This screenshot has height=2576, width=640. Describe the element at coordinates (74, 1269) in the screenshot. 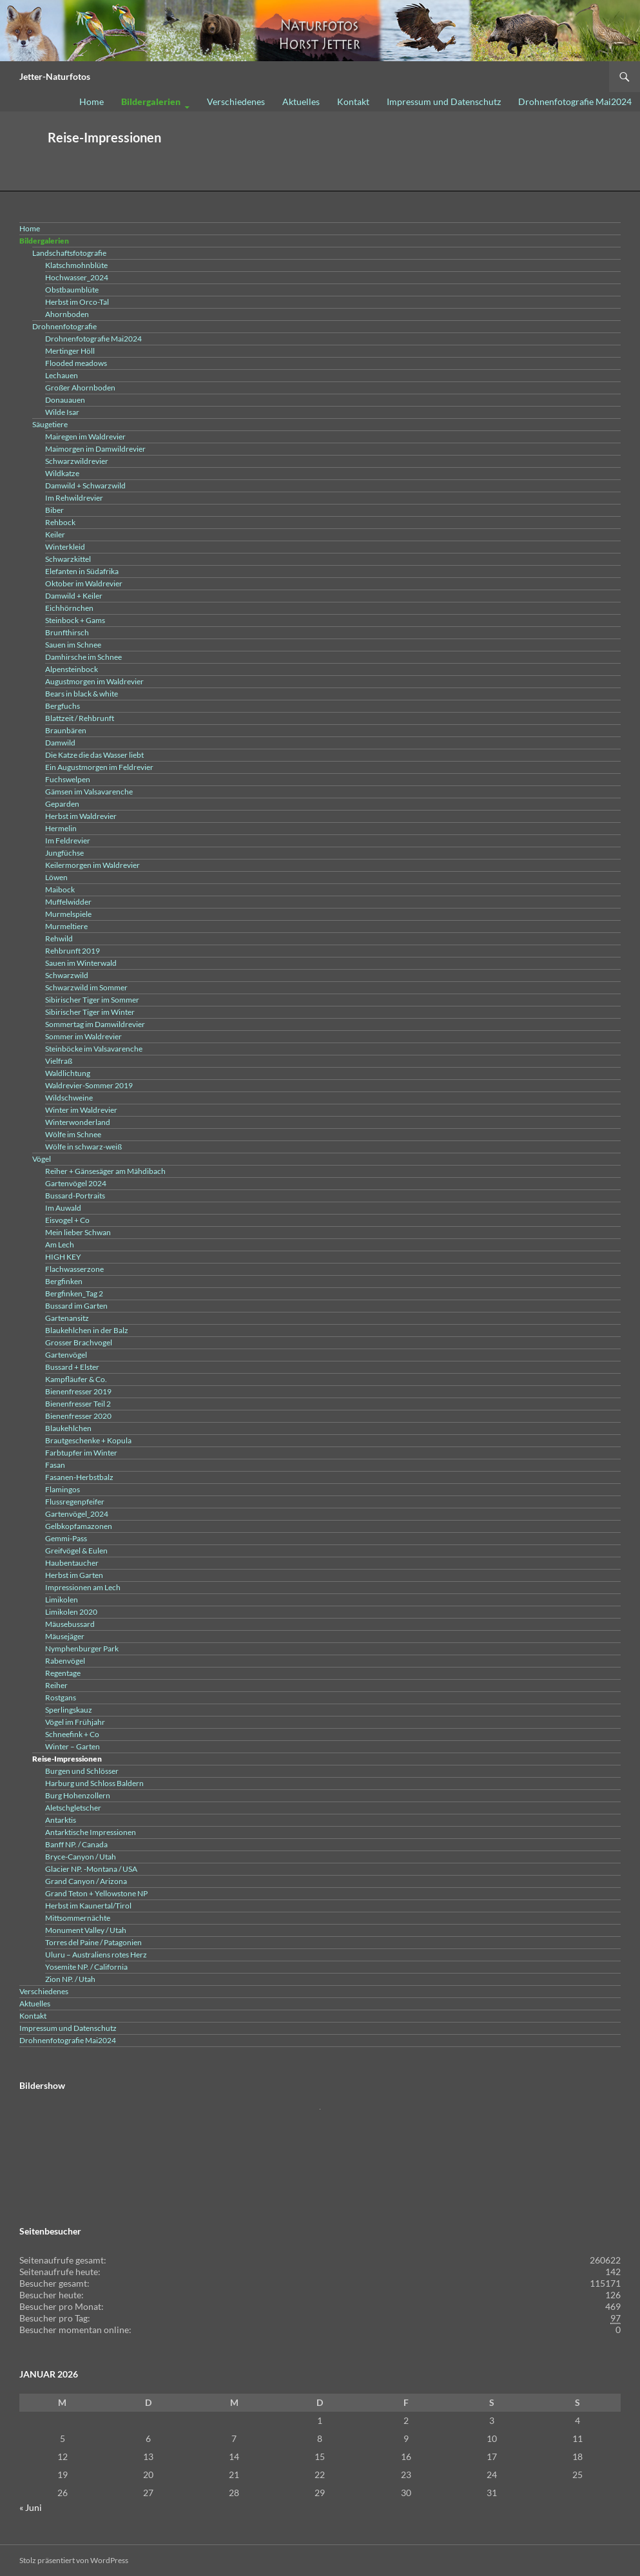

I see `Flachwasserzone` at that location.